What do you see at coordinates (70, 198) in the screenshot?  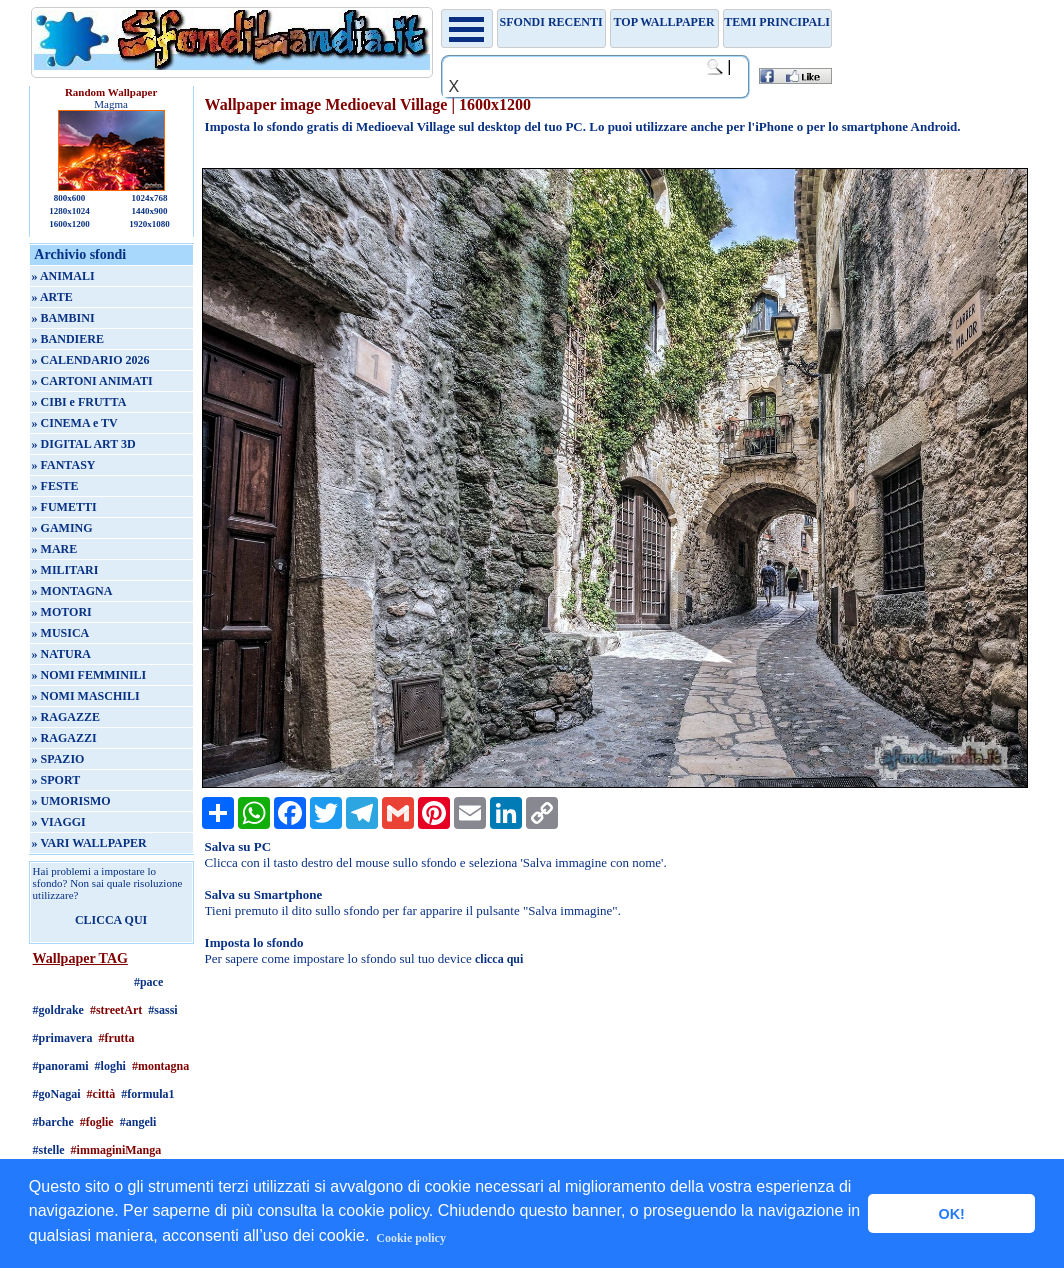 I see `800x600` at bounding box center [70, 198].